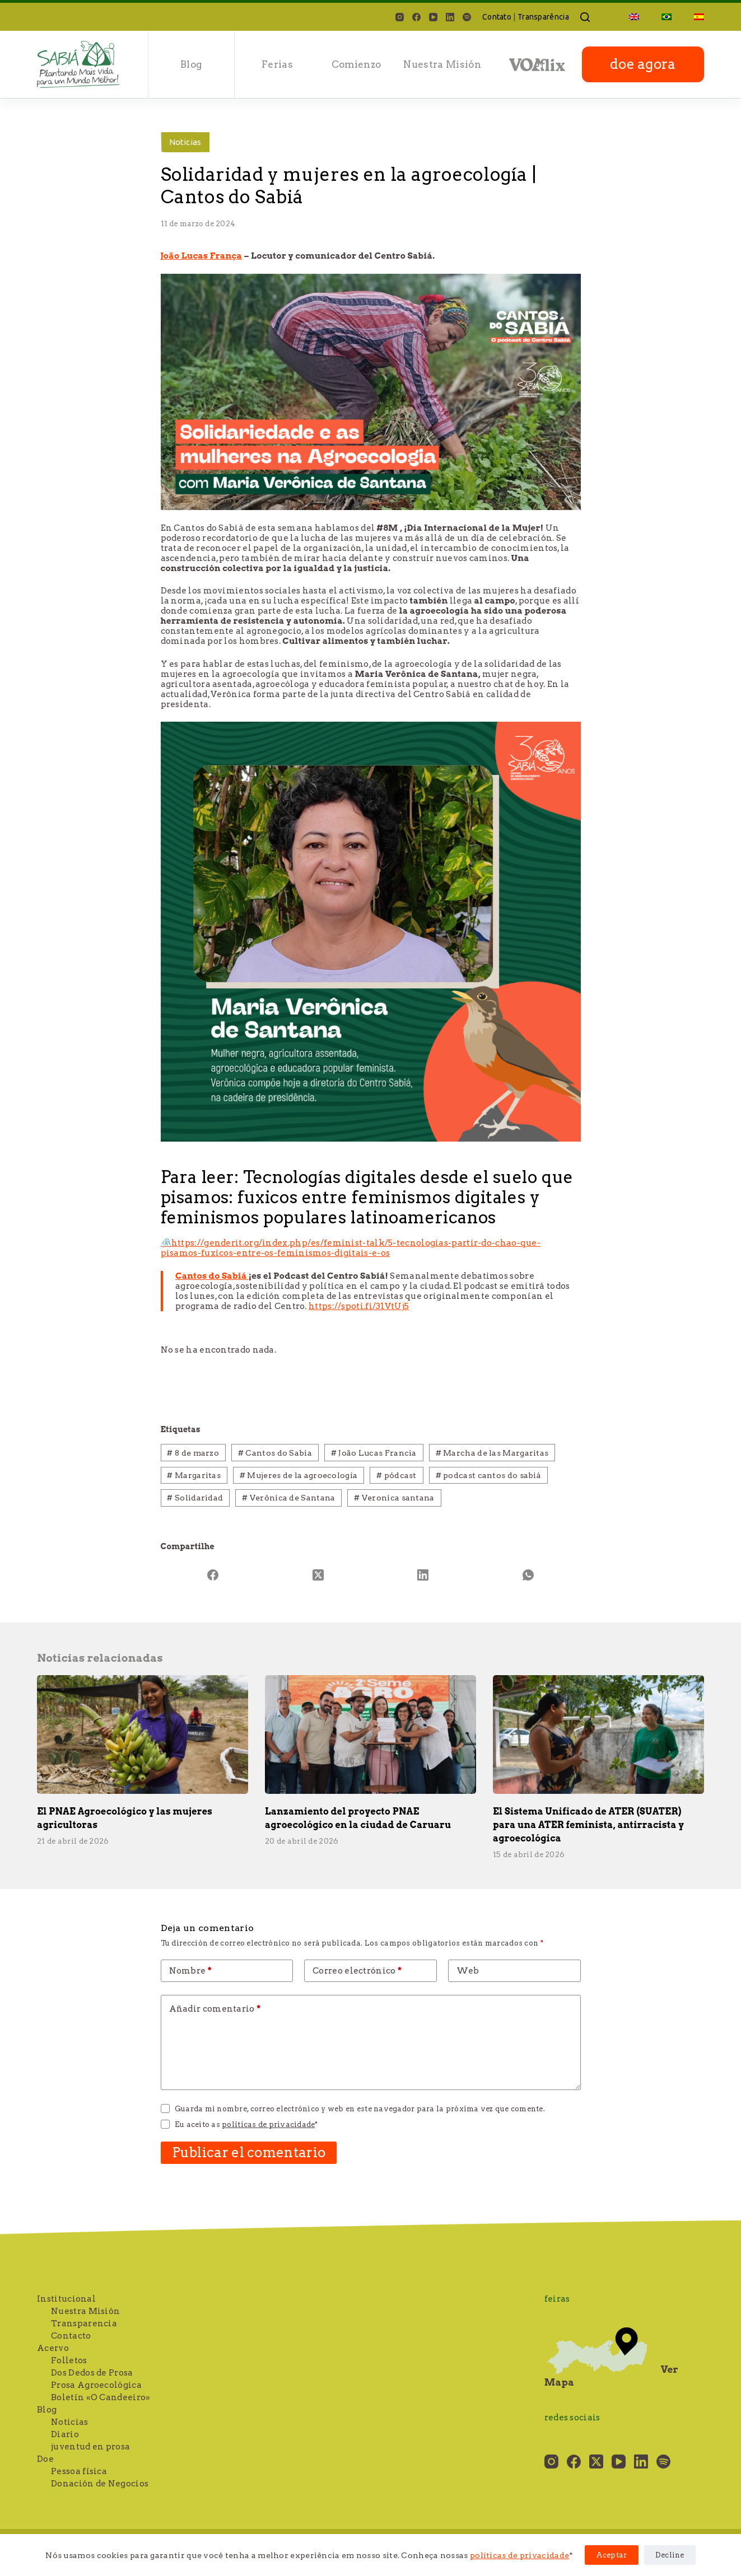 This screenshot has height=2576, width=741. Describe the element at coordinates (298, 1475) in the screenshot. I see `Mujeres de la agroecología` at that location.